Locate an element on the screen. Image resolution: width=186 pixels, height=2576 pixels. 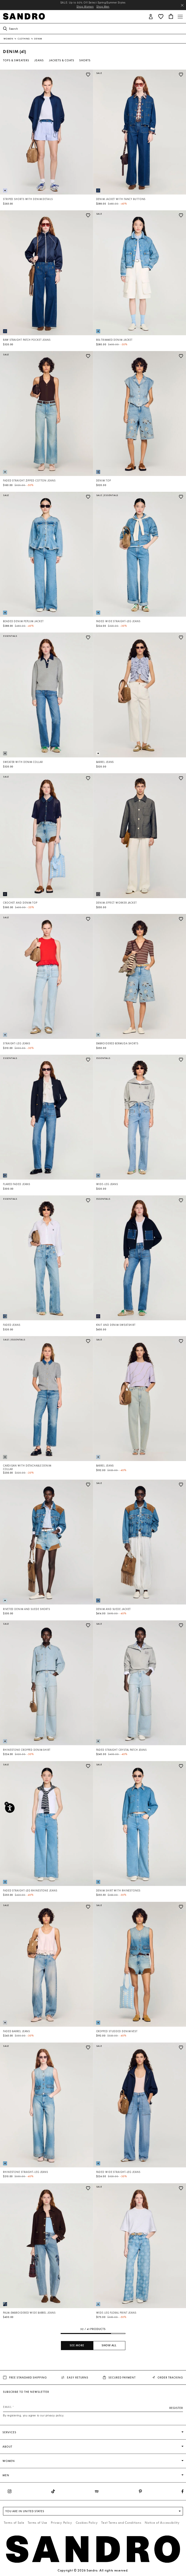
See more is located at coordinates (77, 2345).